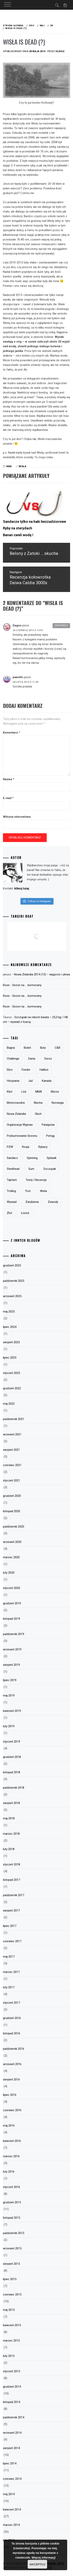  What do you see at coordinates (12, 1649) in the screenshot?
I see `wrzesień 2019` at bounding box center [12, 1649].